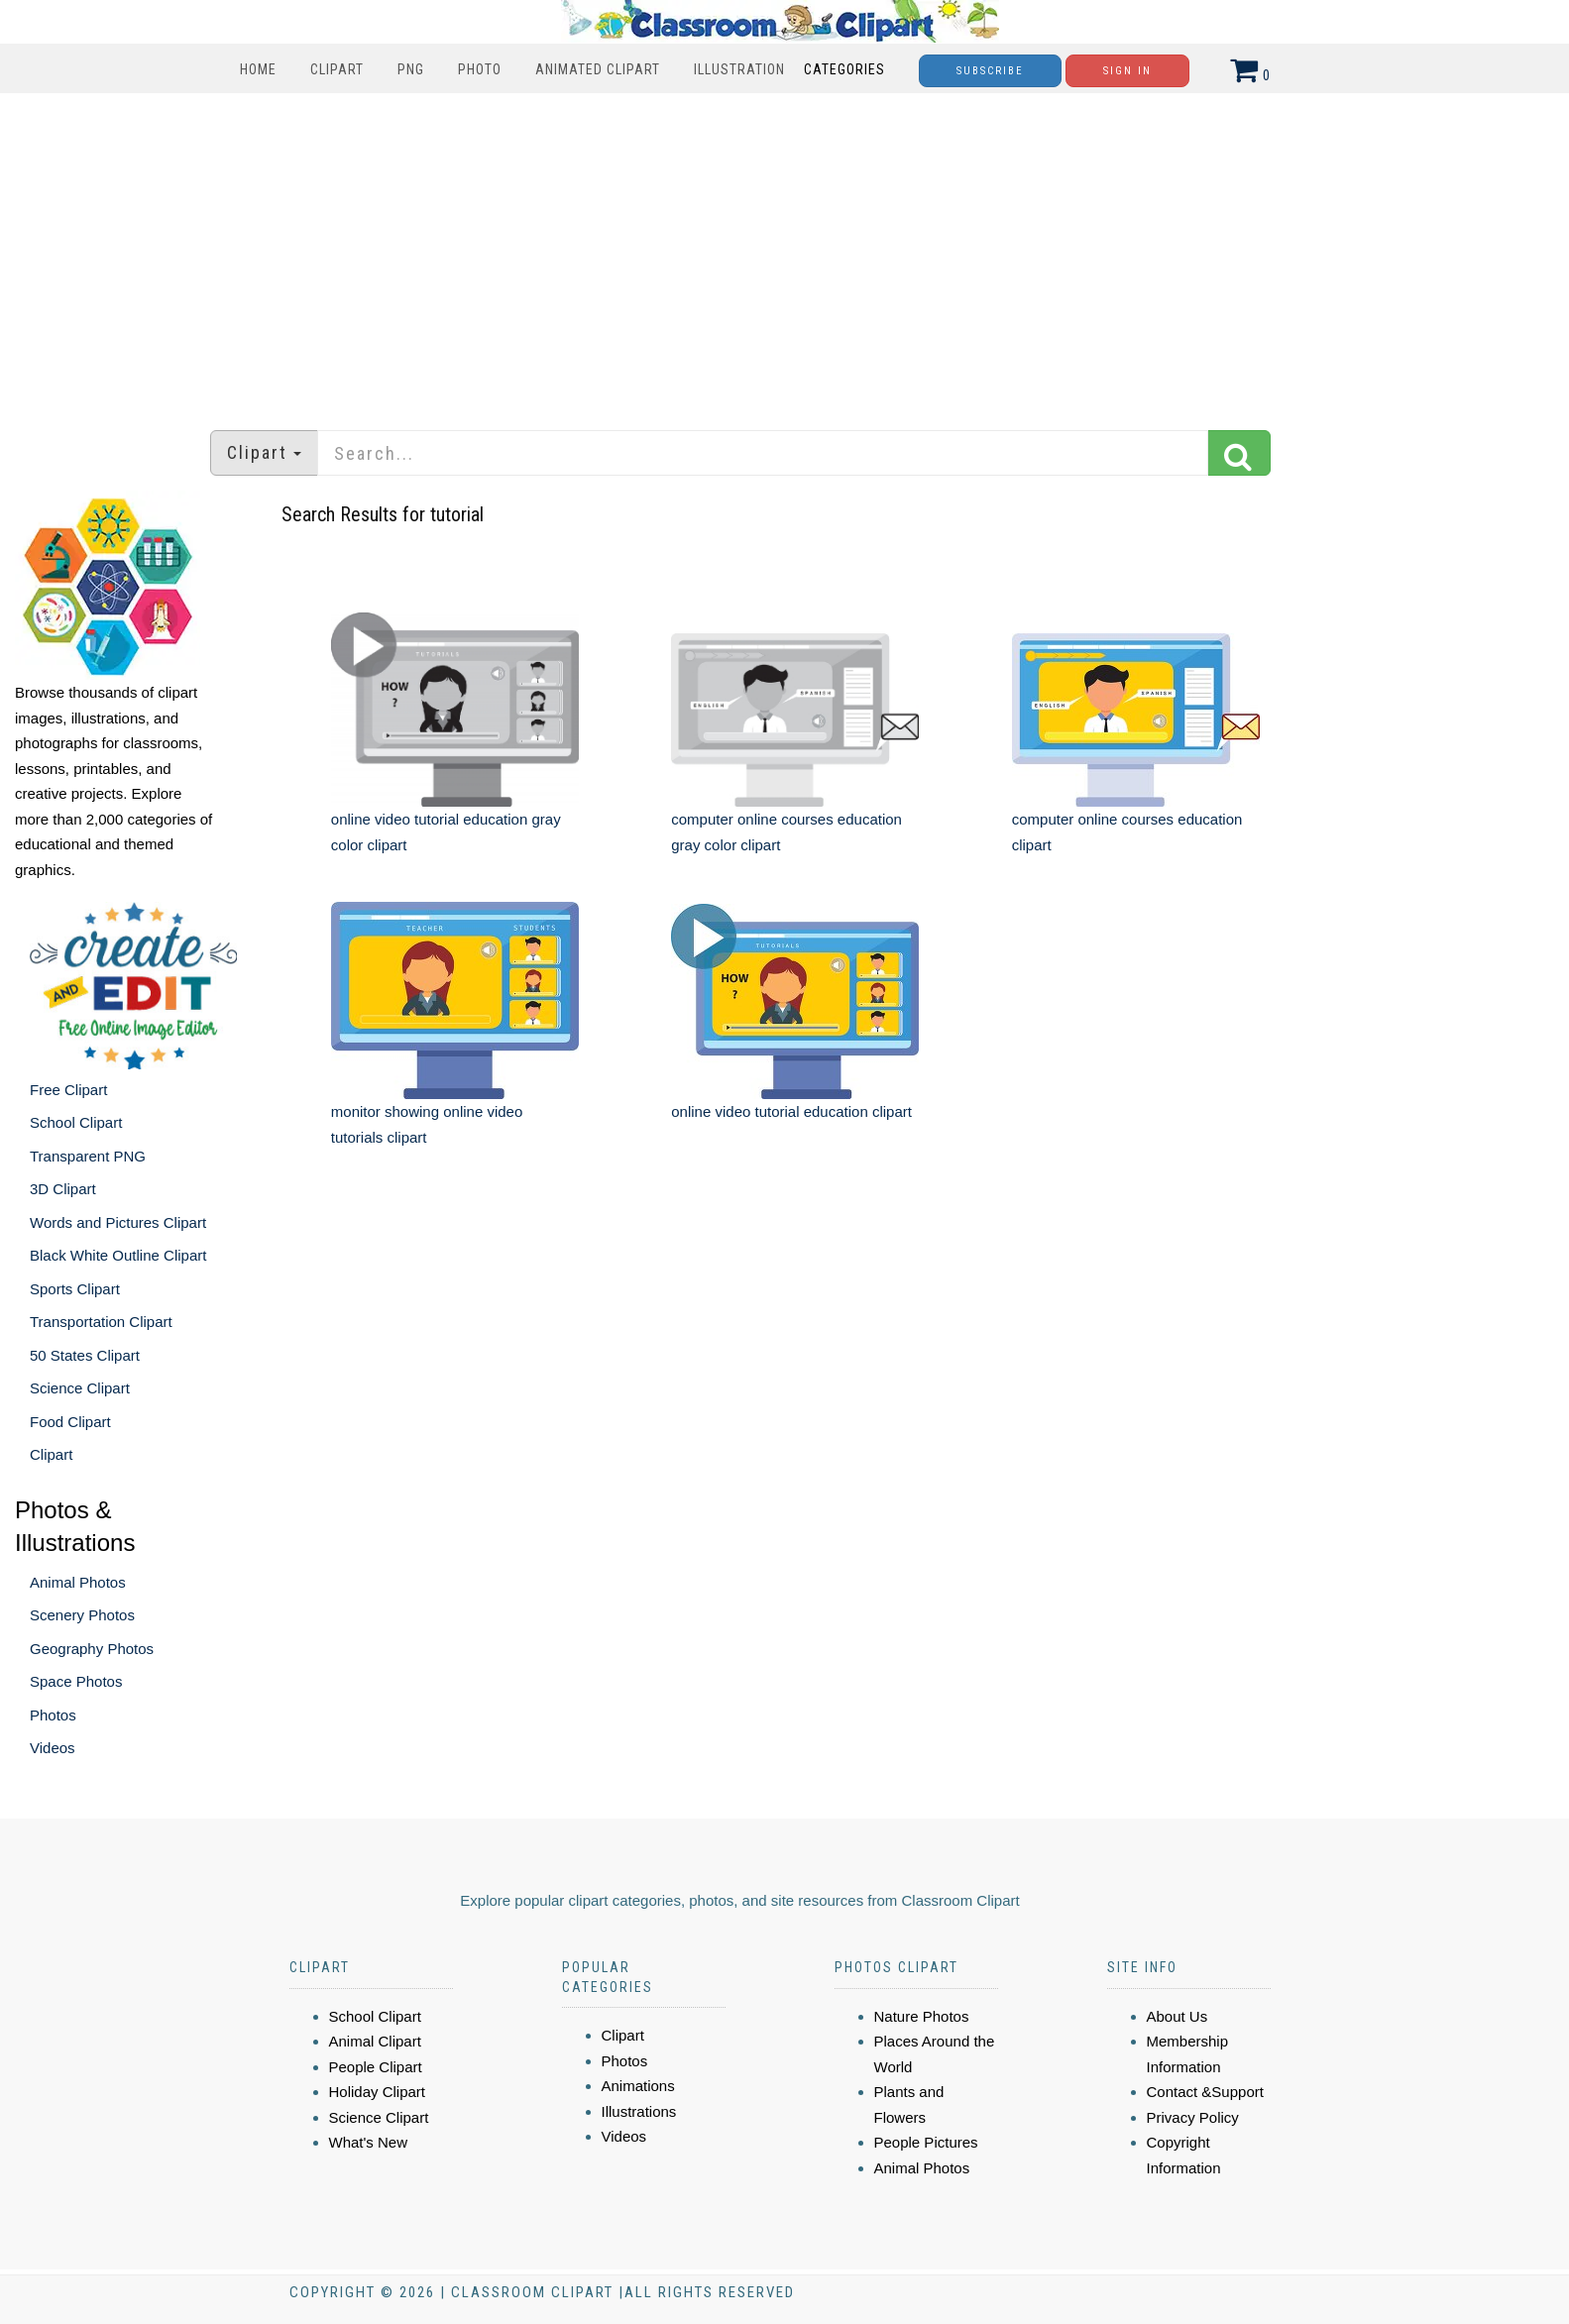 The image size is (1569, 2324). What do you see at coordinates (92, 1648) in the screenshot?
I see `Geography Photos` at bounding box center [92, 1648].